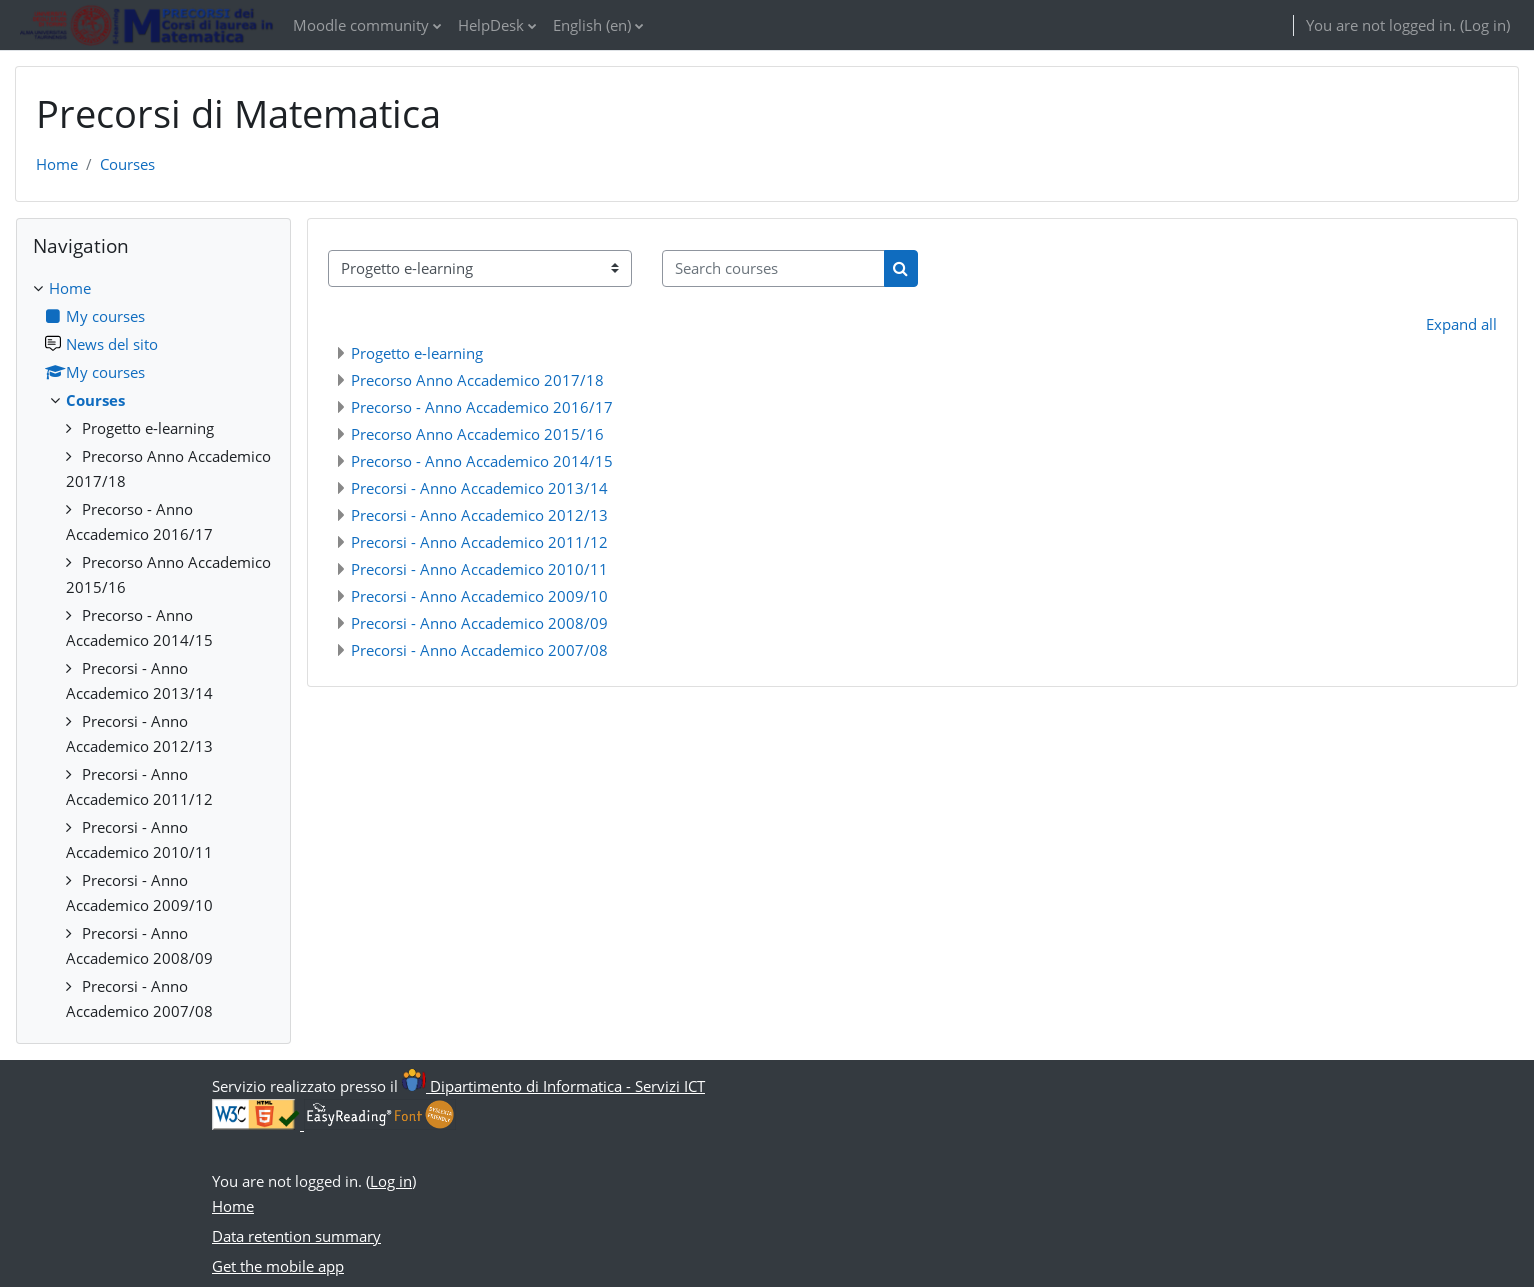 The height and width of the screenshot is (1287, 1534). Describe the element at coordinates (553, 1086) in the screenshot. I see `Dipartimento di Informatica - Servizi ICT` at that location.